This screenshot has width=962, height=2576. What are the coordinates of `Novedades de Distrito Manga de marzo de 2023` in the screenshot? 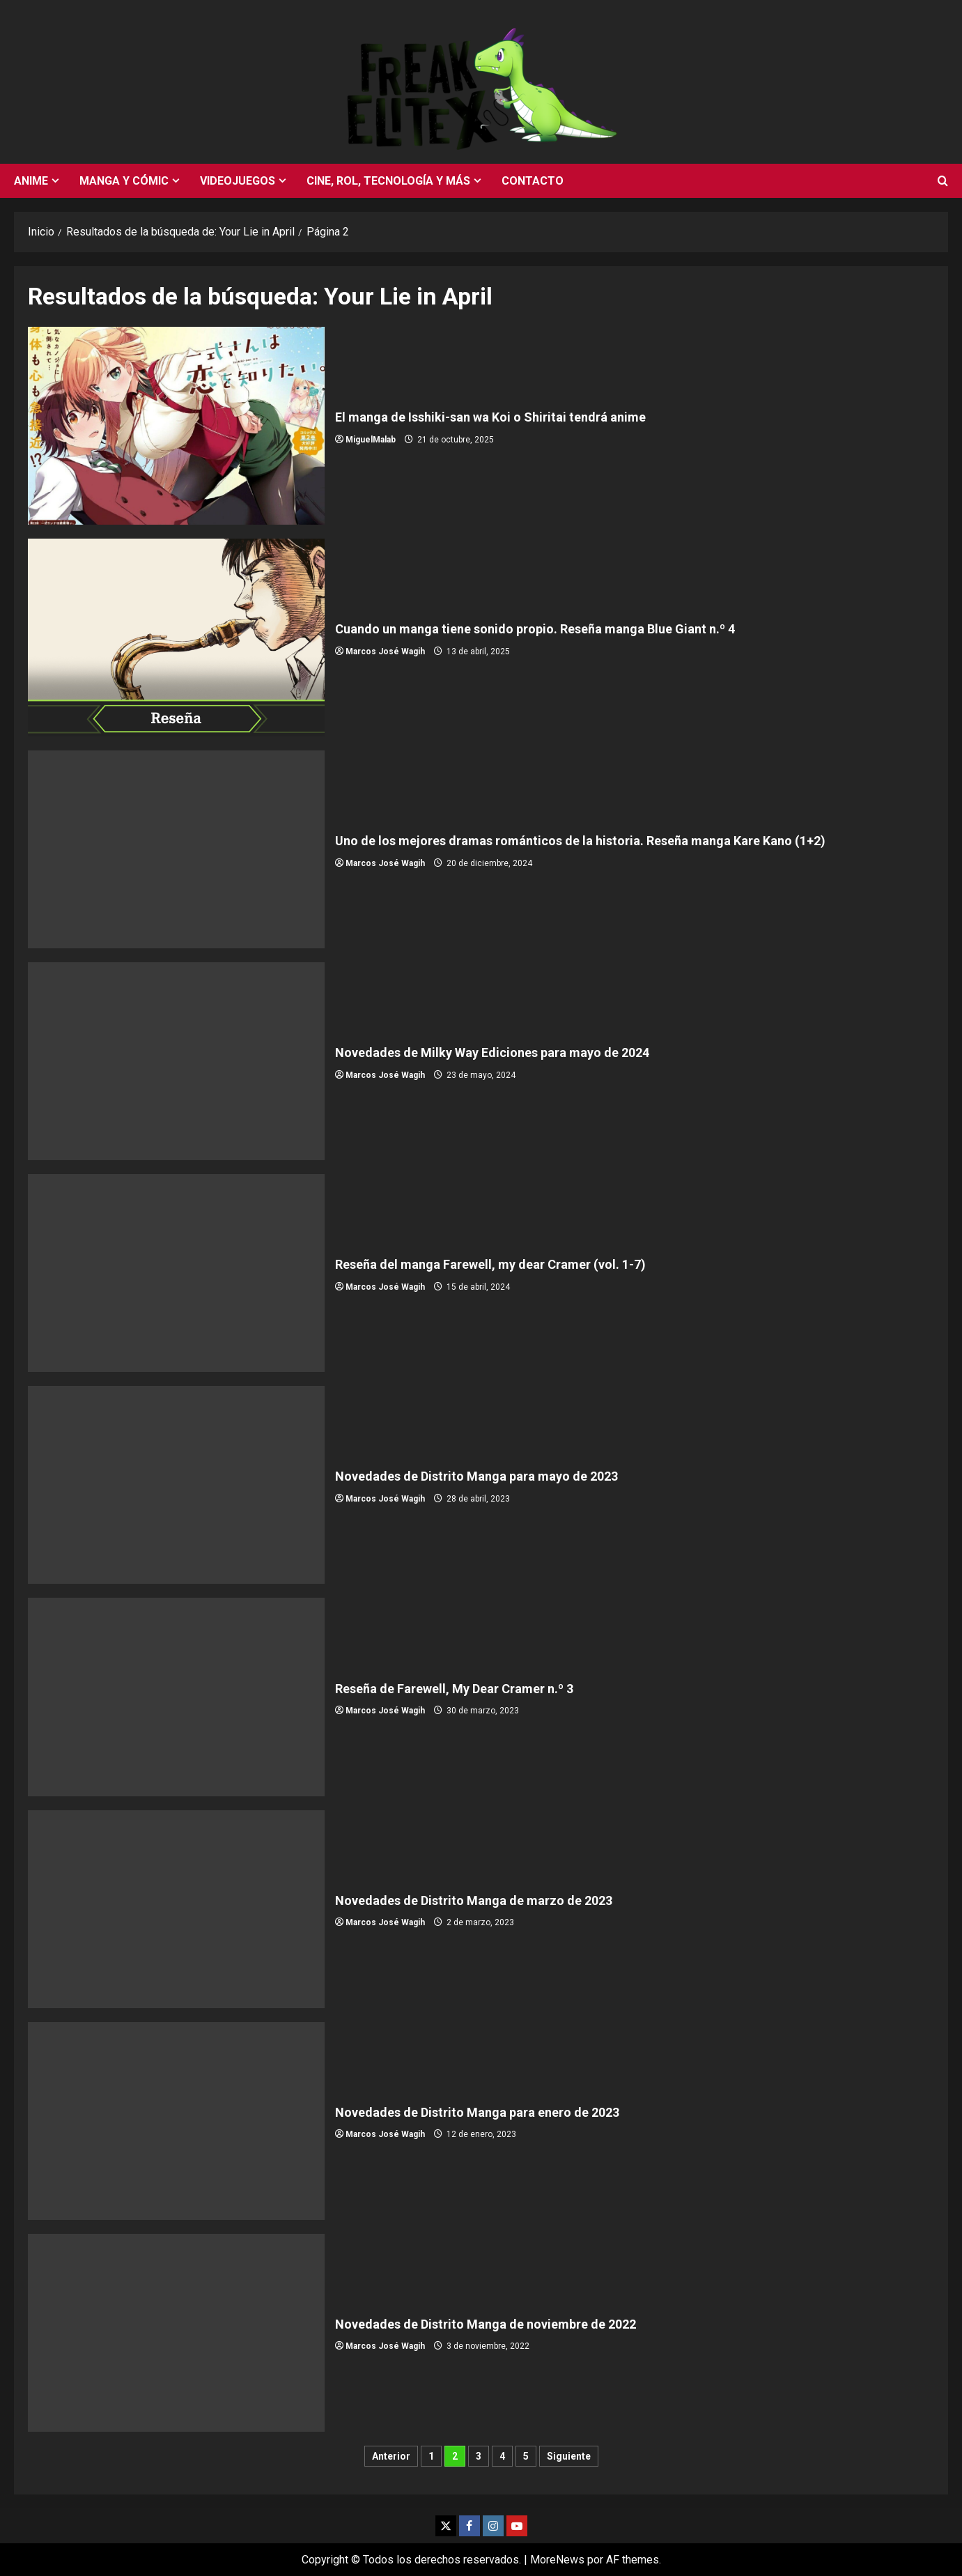 It's located at (176, 1909).